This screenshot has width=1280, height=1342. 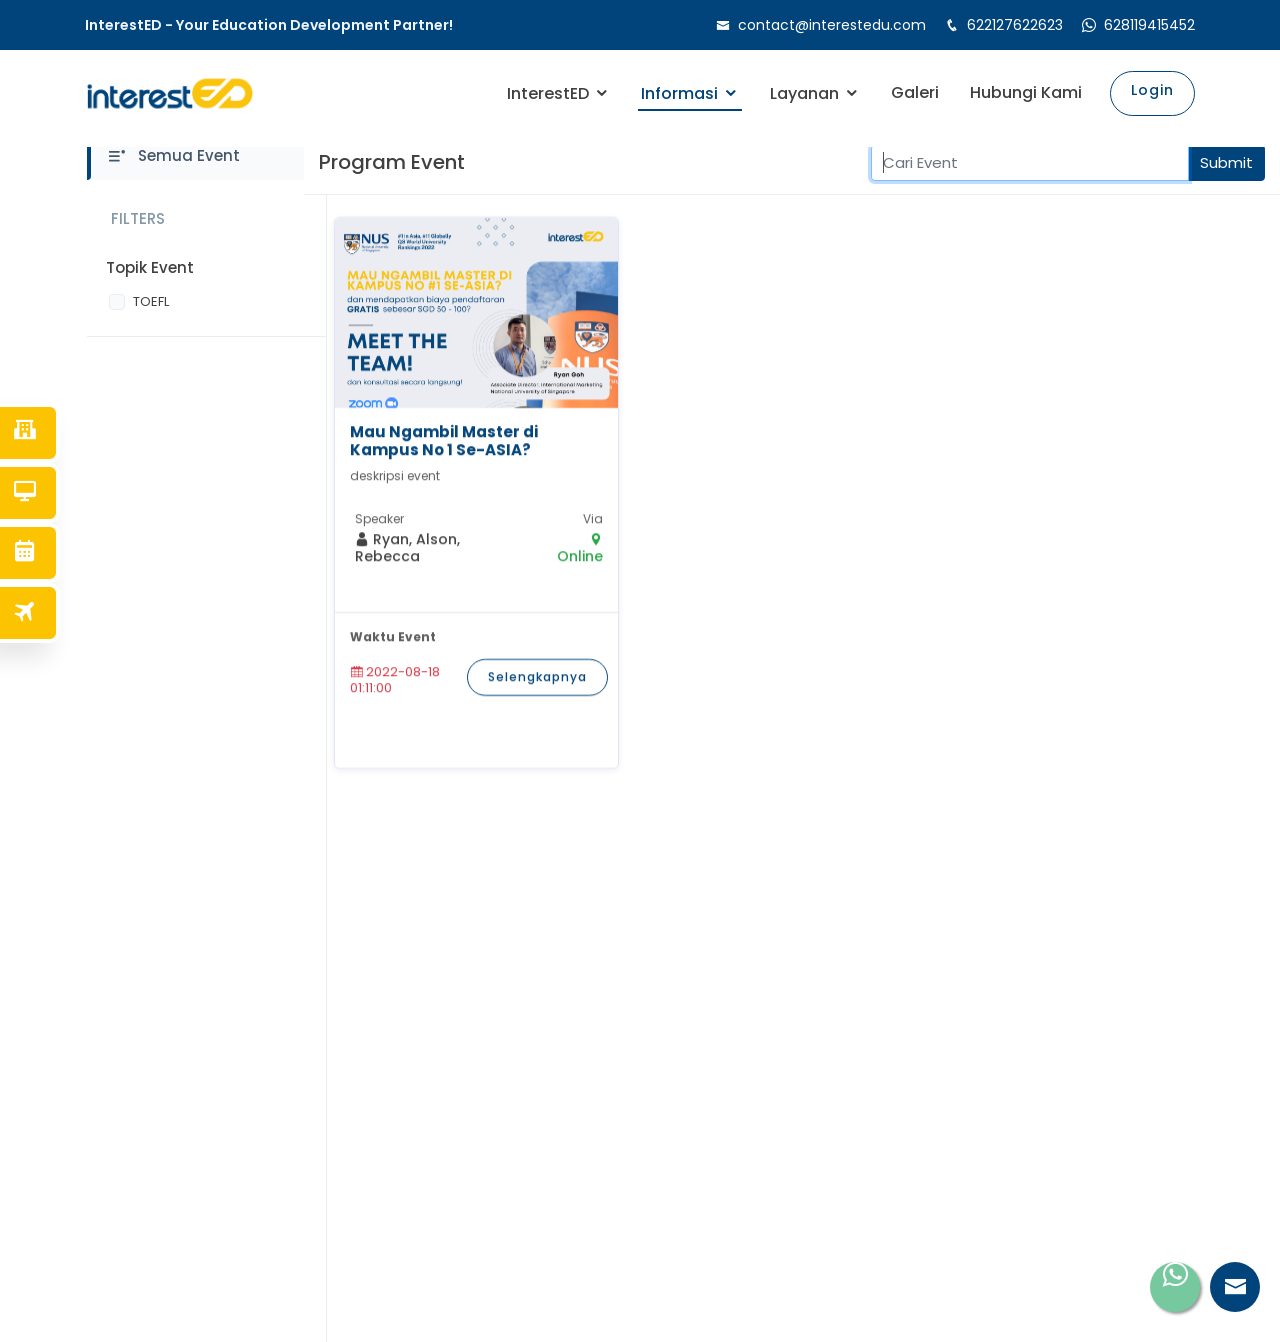 I want to click on Selengkapnya, so click(x=537, y=694).